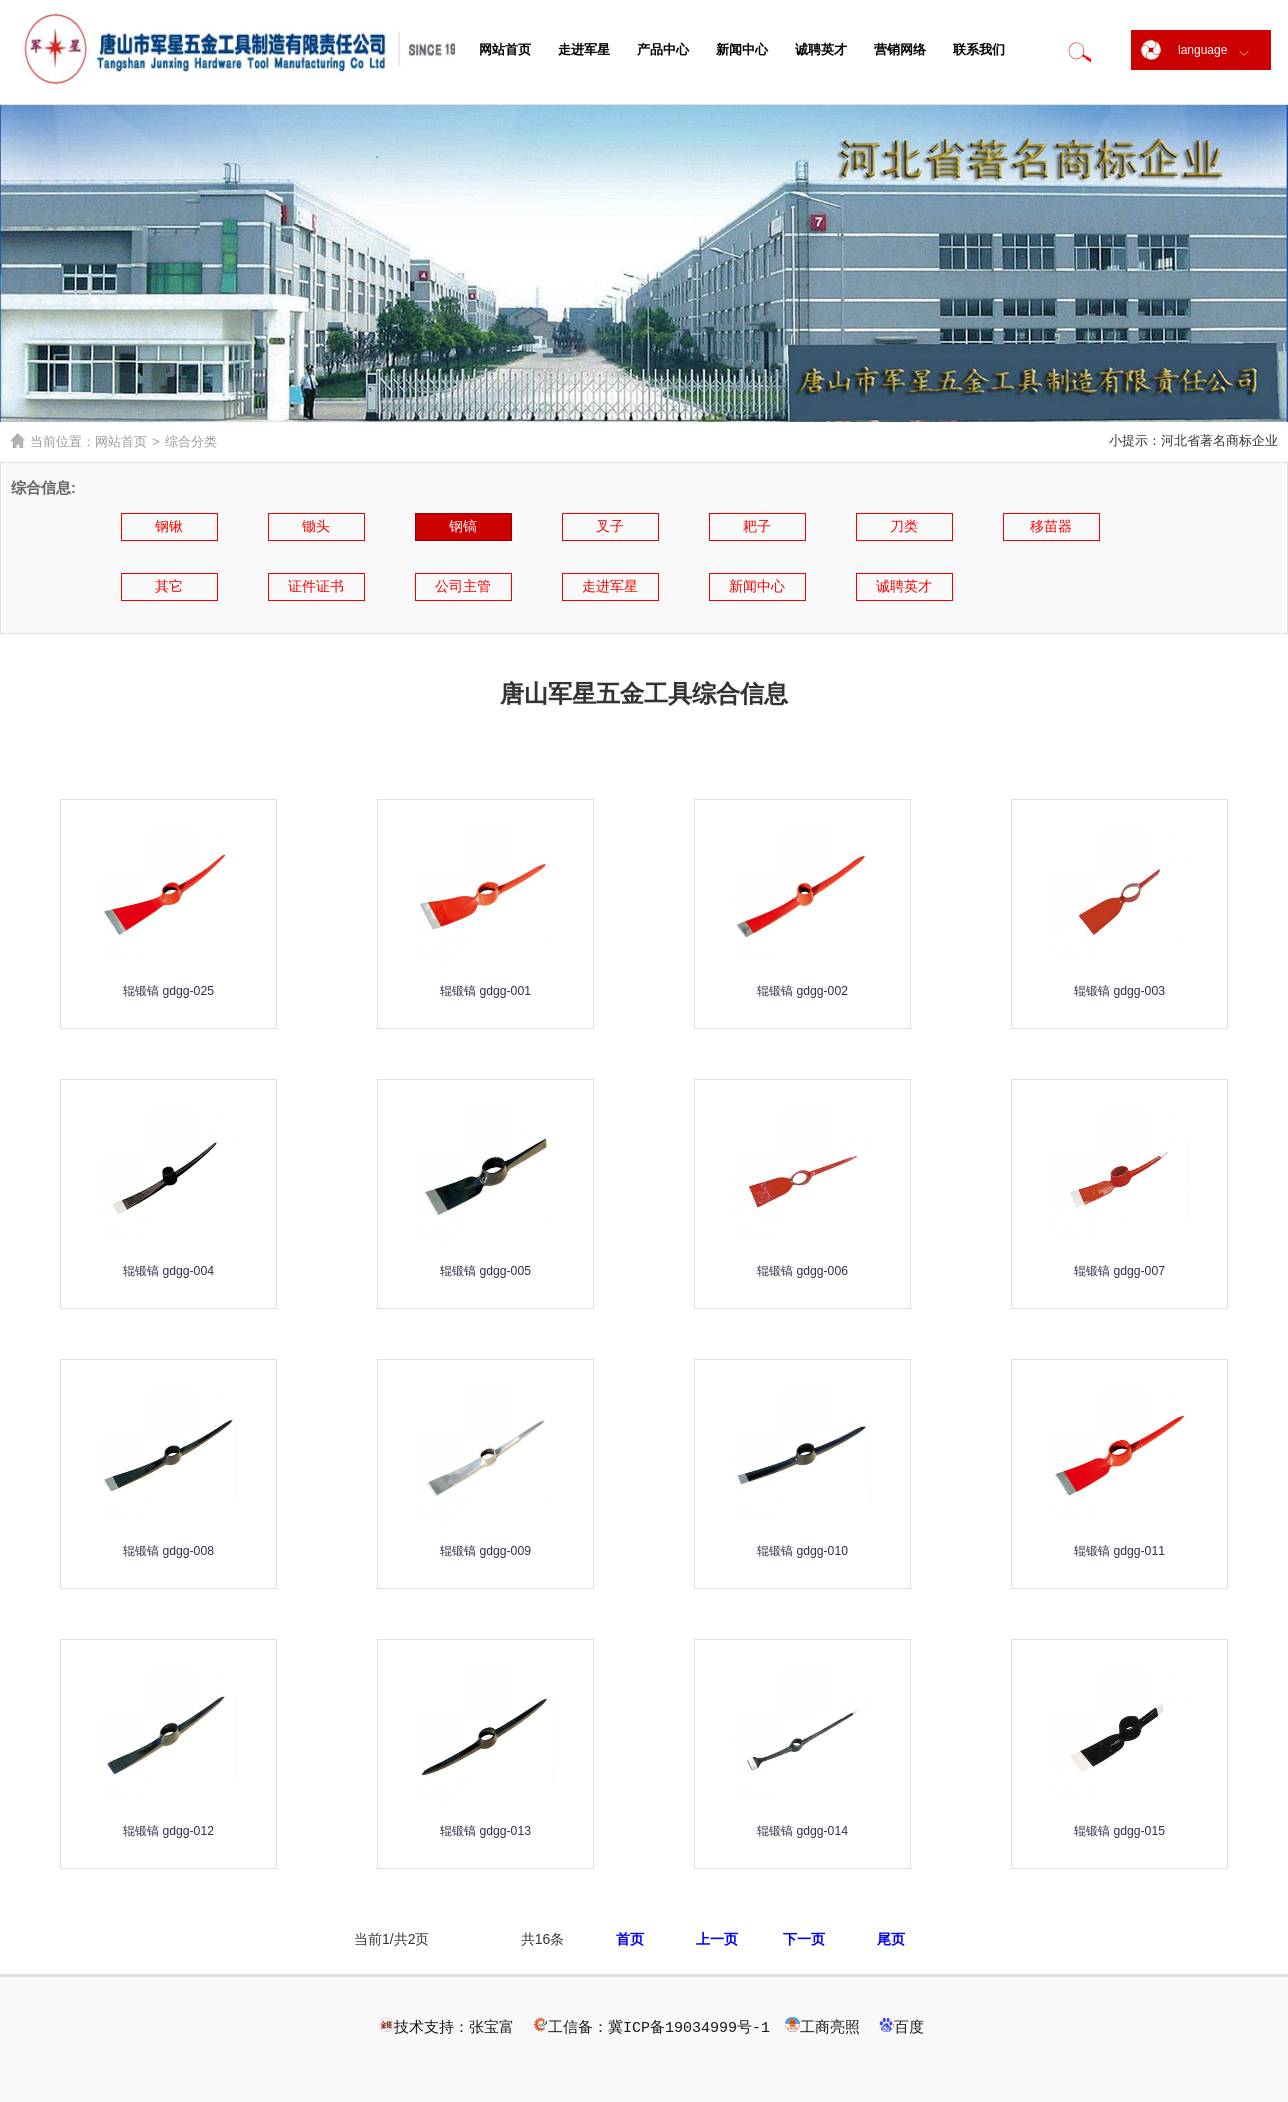 The width and height of the screenshot is (1288, 2102). What do you see at coordinates (891, 1939) in the screenshot?
I see `尾页` at bounding box center [891, 1939].